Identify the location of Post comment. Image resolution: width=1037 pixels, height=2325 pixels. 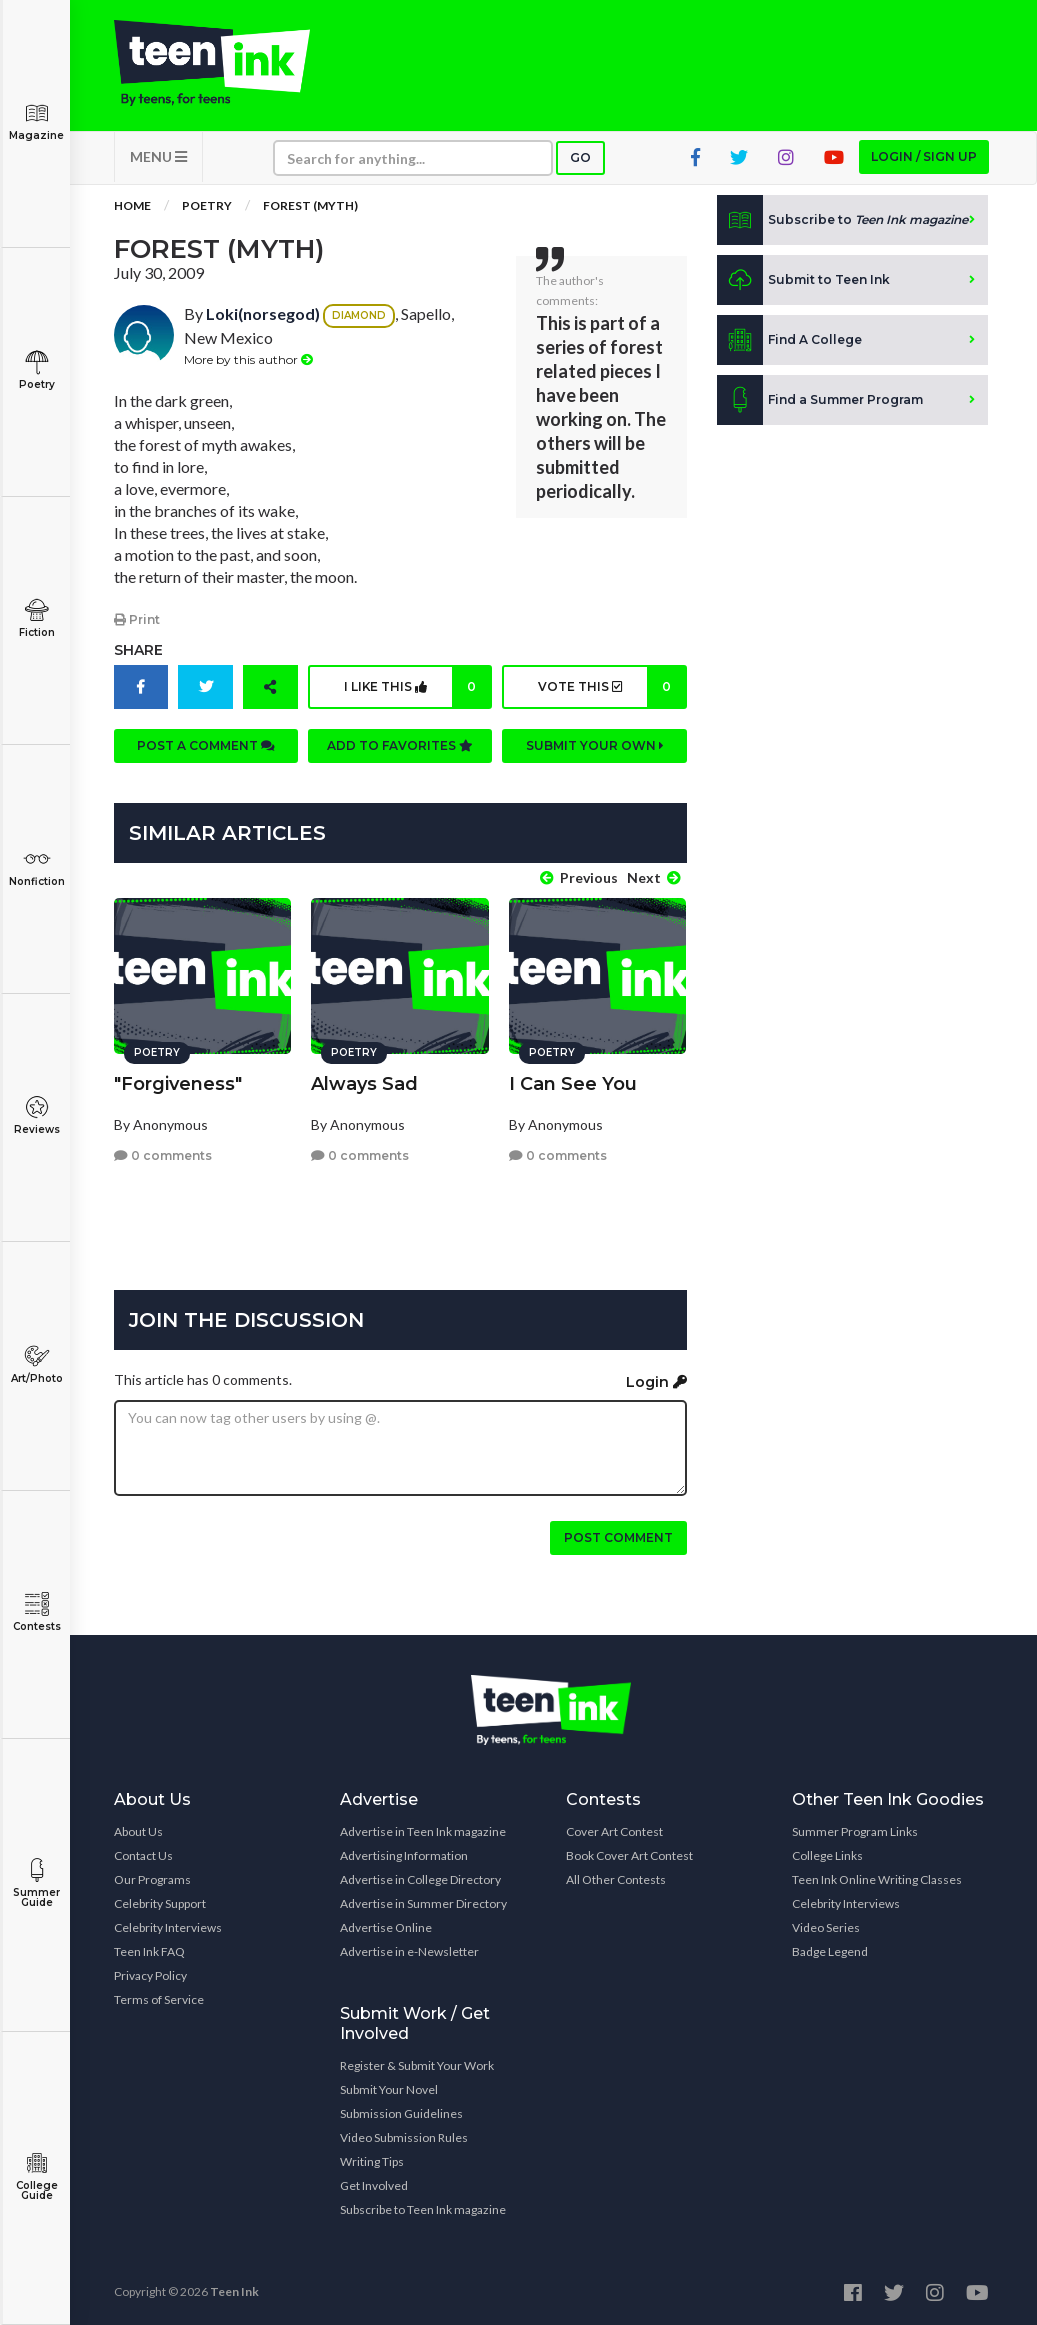
(618, 1535).